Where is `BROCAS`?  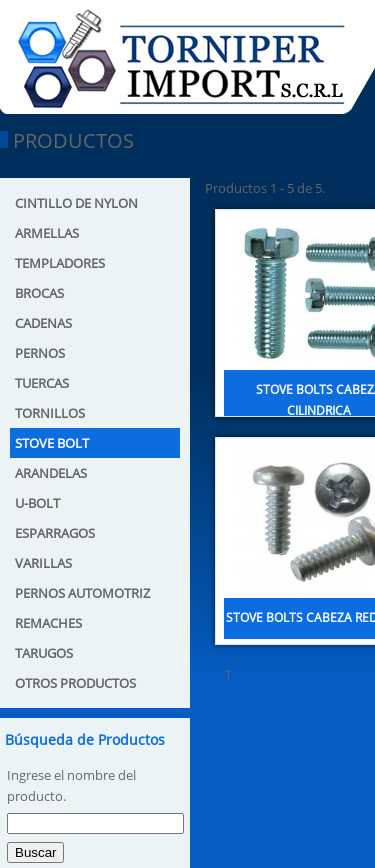
BROCAS is located at coordinates (39, 293).